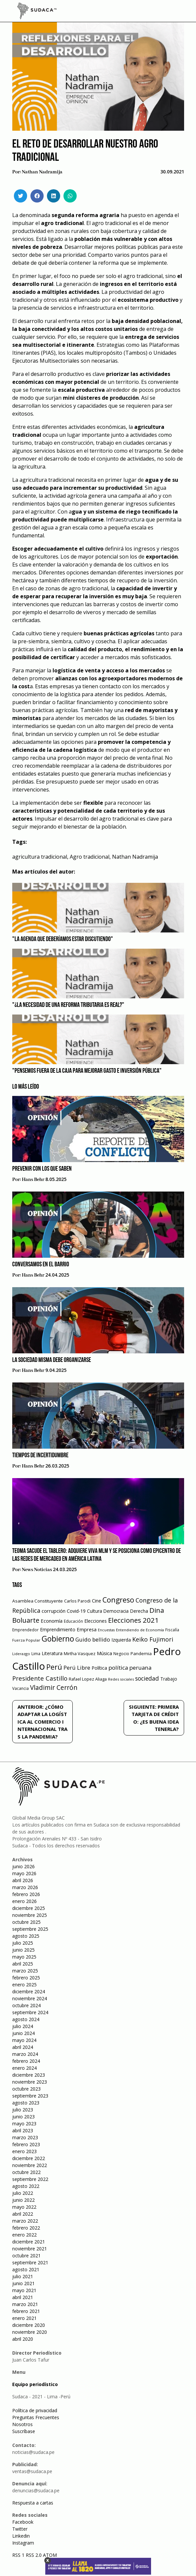 The image size is (196, 2576). I want to click on Vladimir Cerrón [Vladimir Cerrón (157 elementos)], so click(53, 1687).